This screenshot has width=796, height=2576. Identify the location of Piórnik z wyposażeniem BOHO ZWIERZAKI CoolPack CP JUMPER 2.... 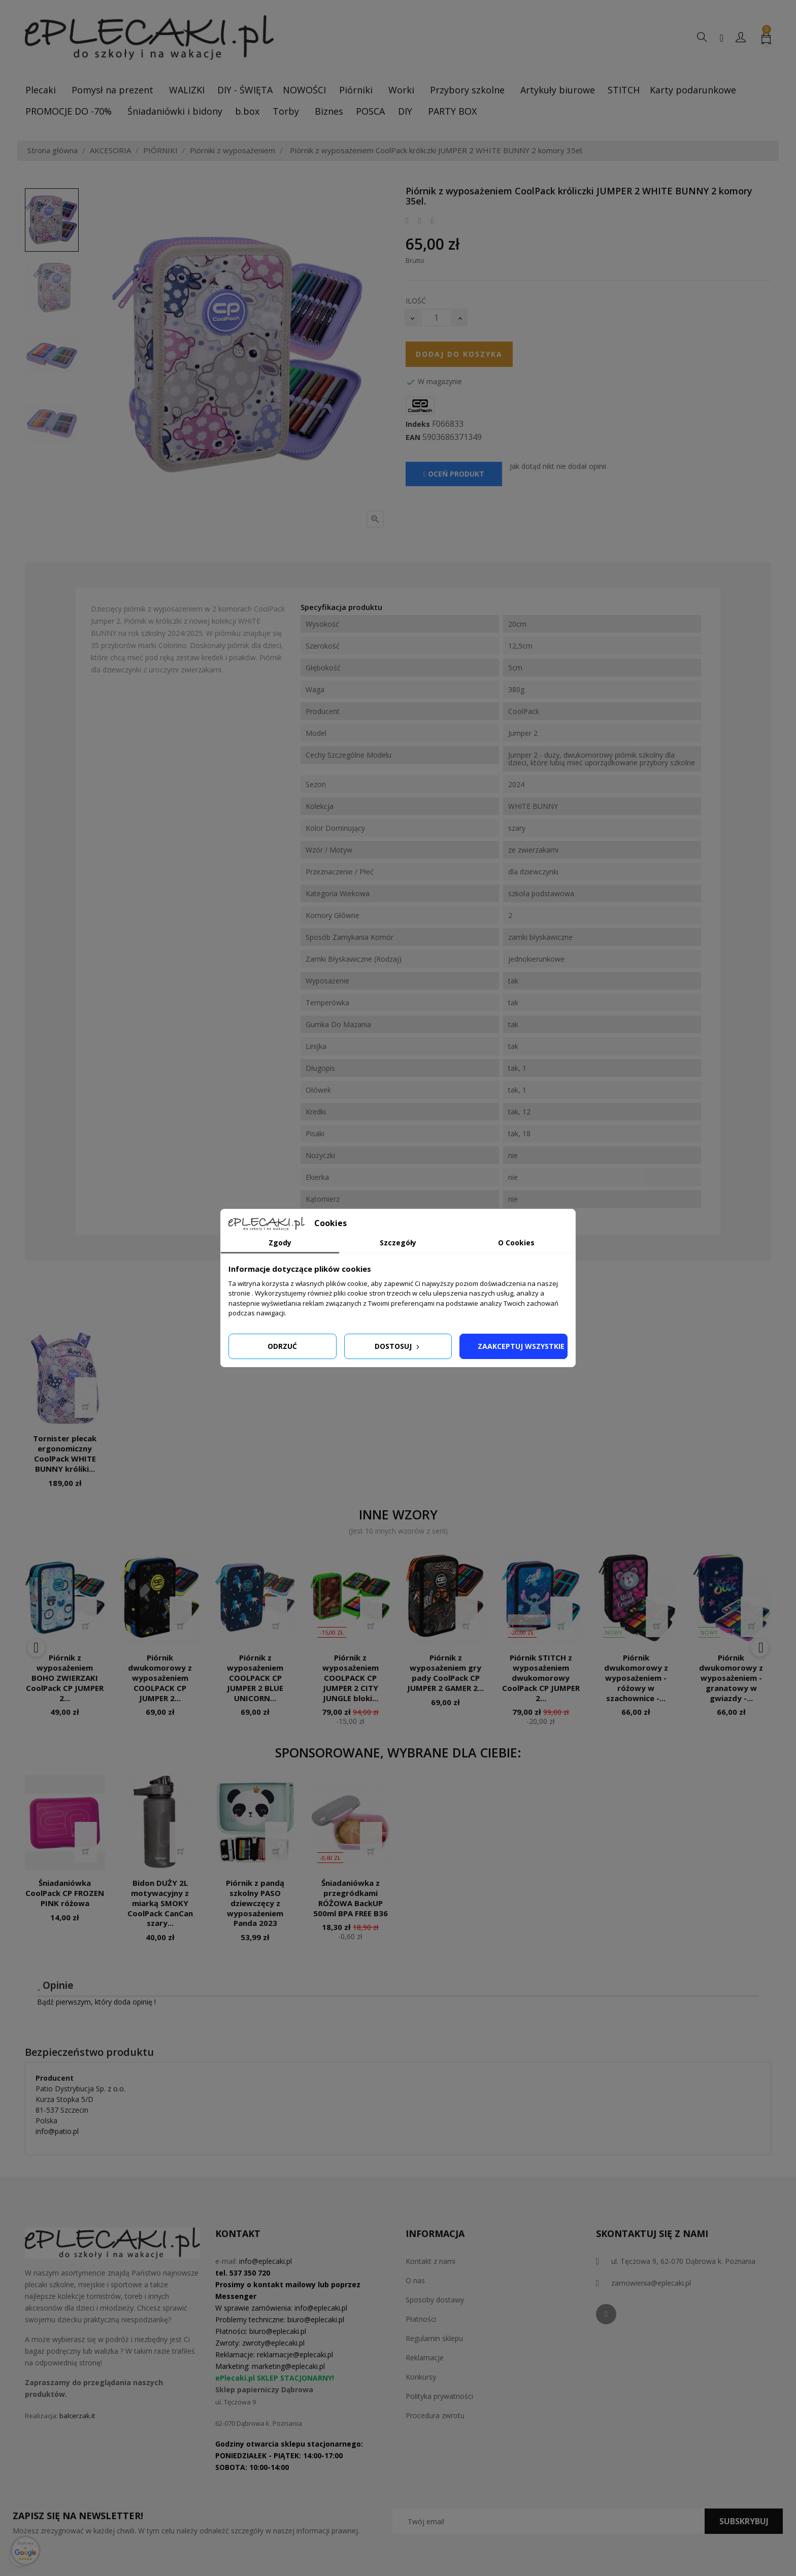
(65, 1677).